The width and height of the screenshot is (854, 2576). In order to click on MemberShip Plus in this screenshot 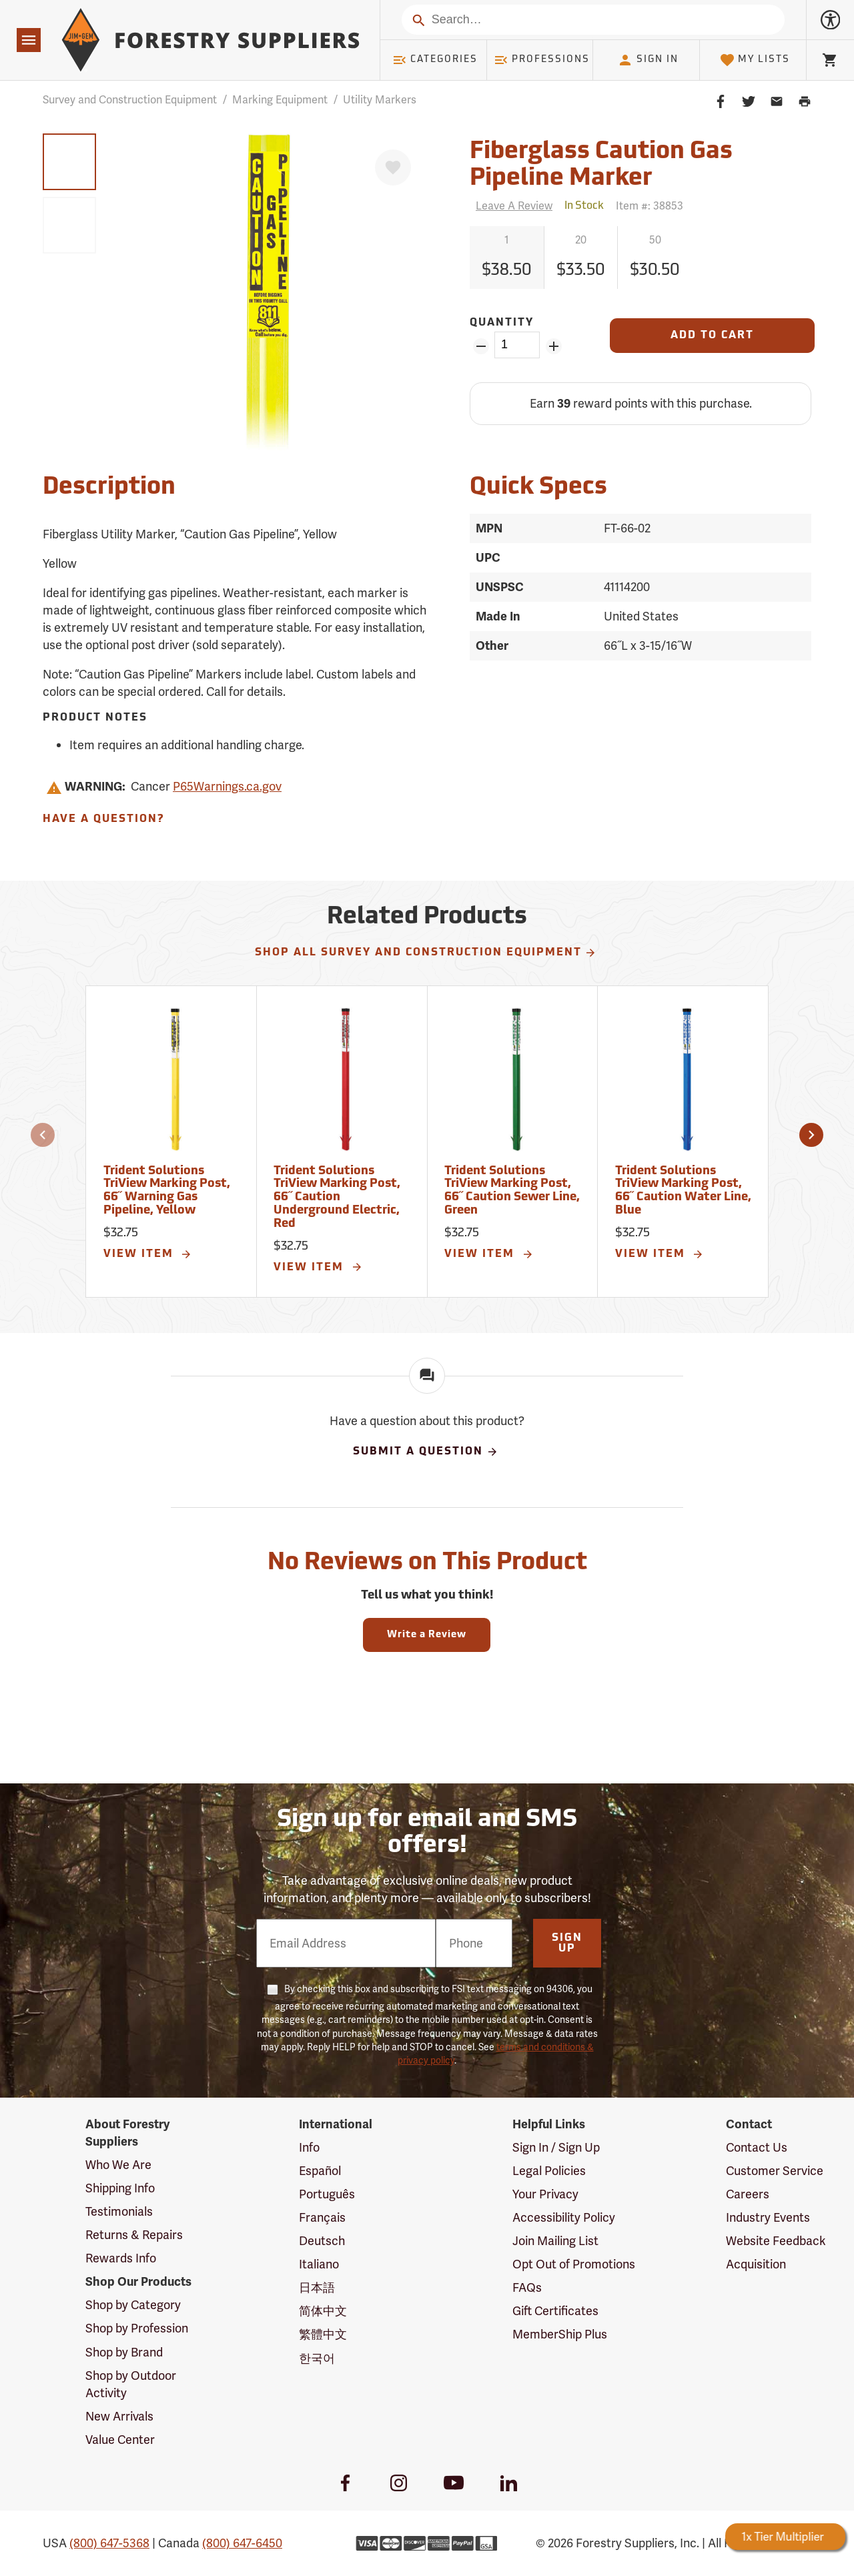, I will do `click(559, 2334)`.